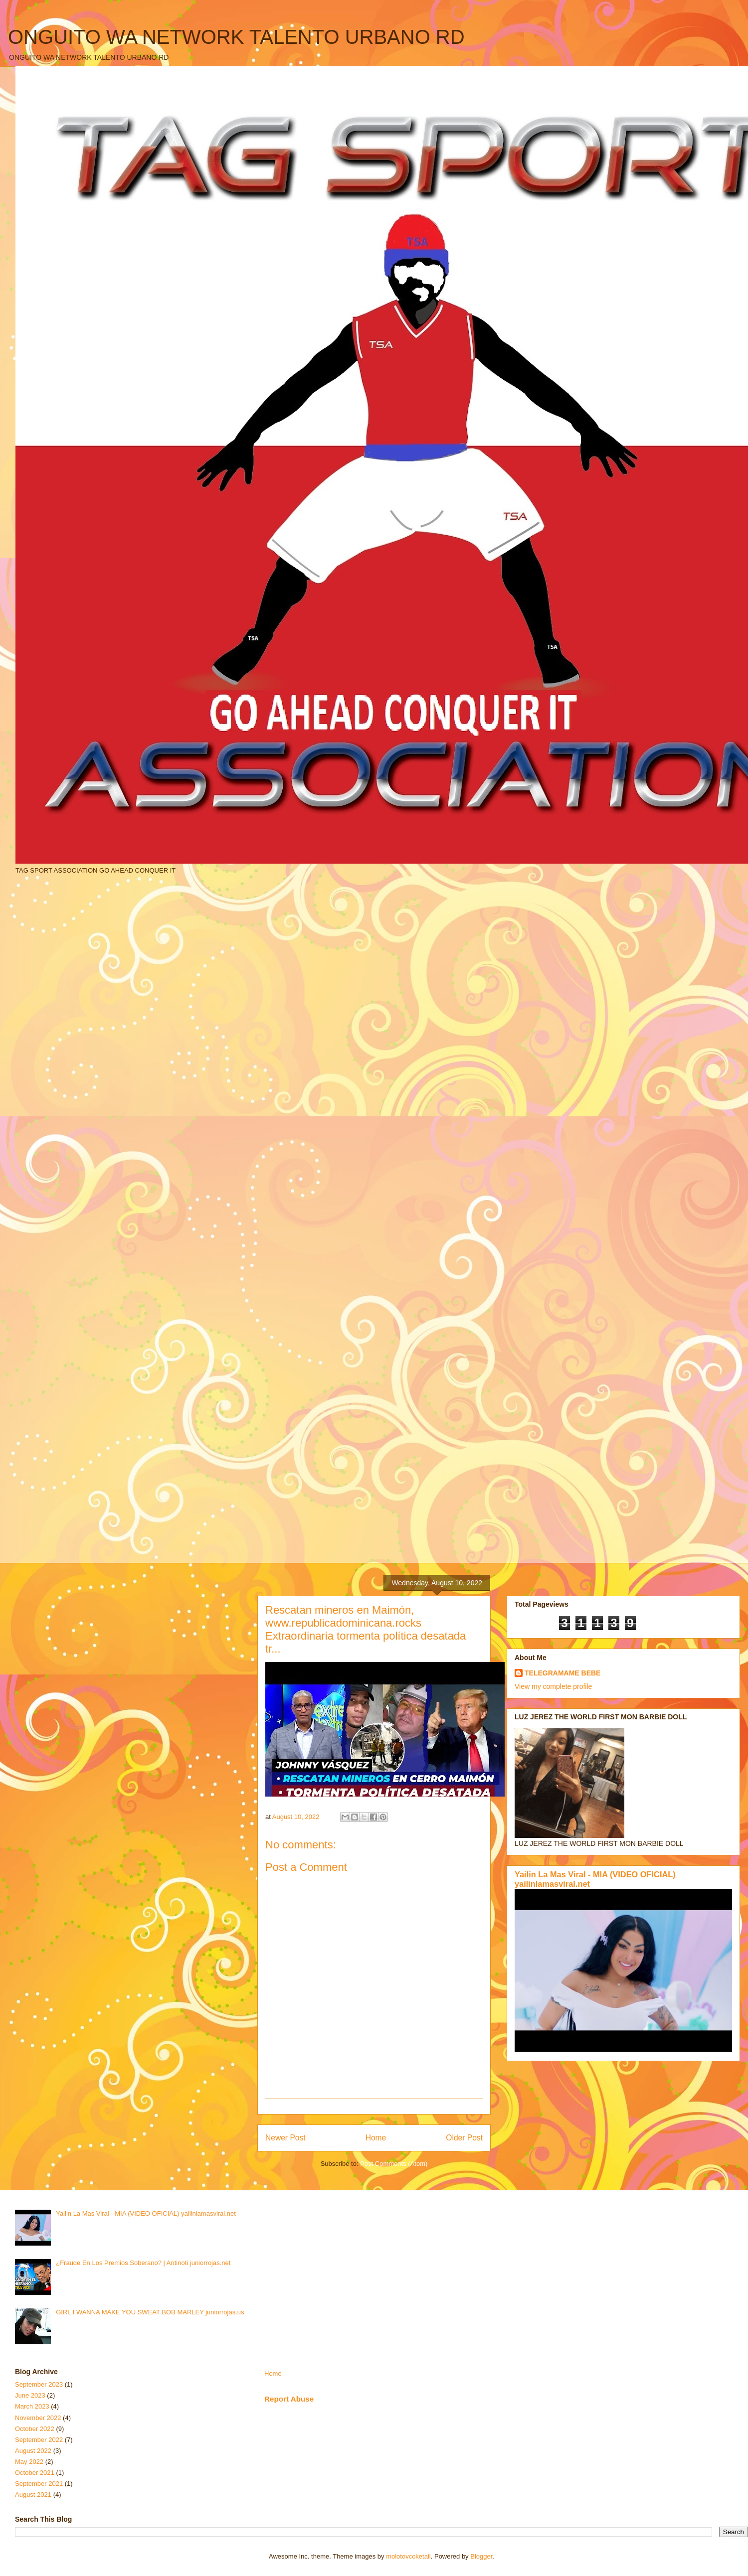 This screenshot has height=2576, width=748. Describe the element at coordinates (34, 2472) in the screenshot. I see `October 2021` at that location.